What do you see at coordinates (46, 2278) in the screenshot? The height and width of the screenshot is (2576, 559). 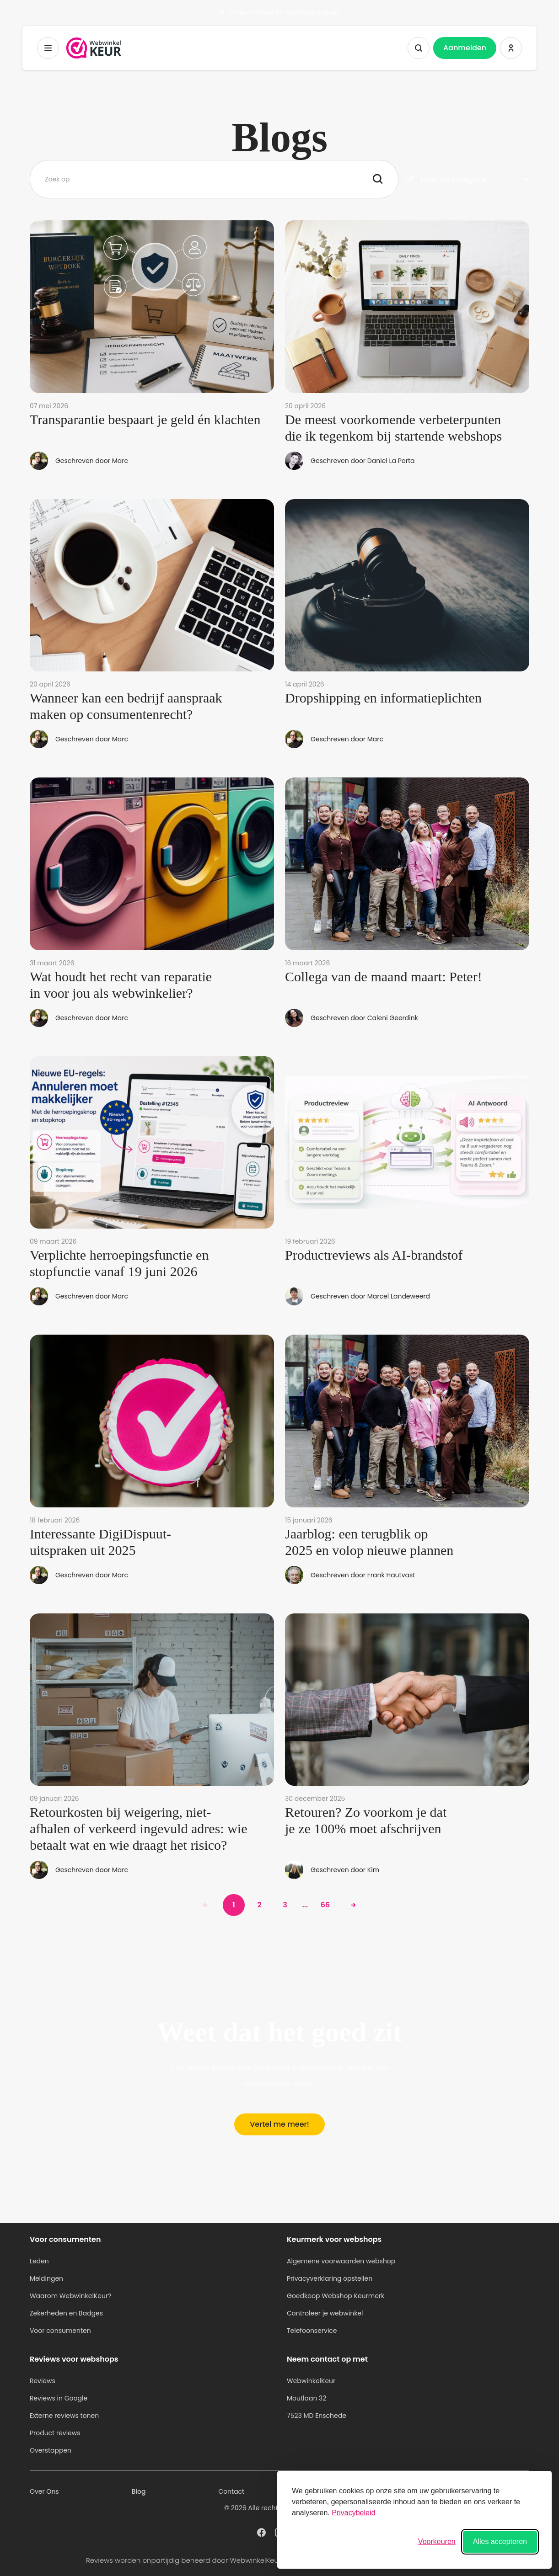 I see `Meldingen` at bounding box center [46, 2278].